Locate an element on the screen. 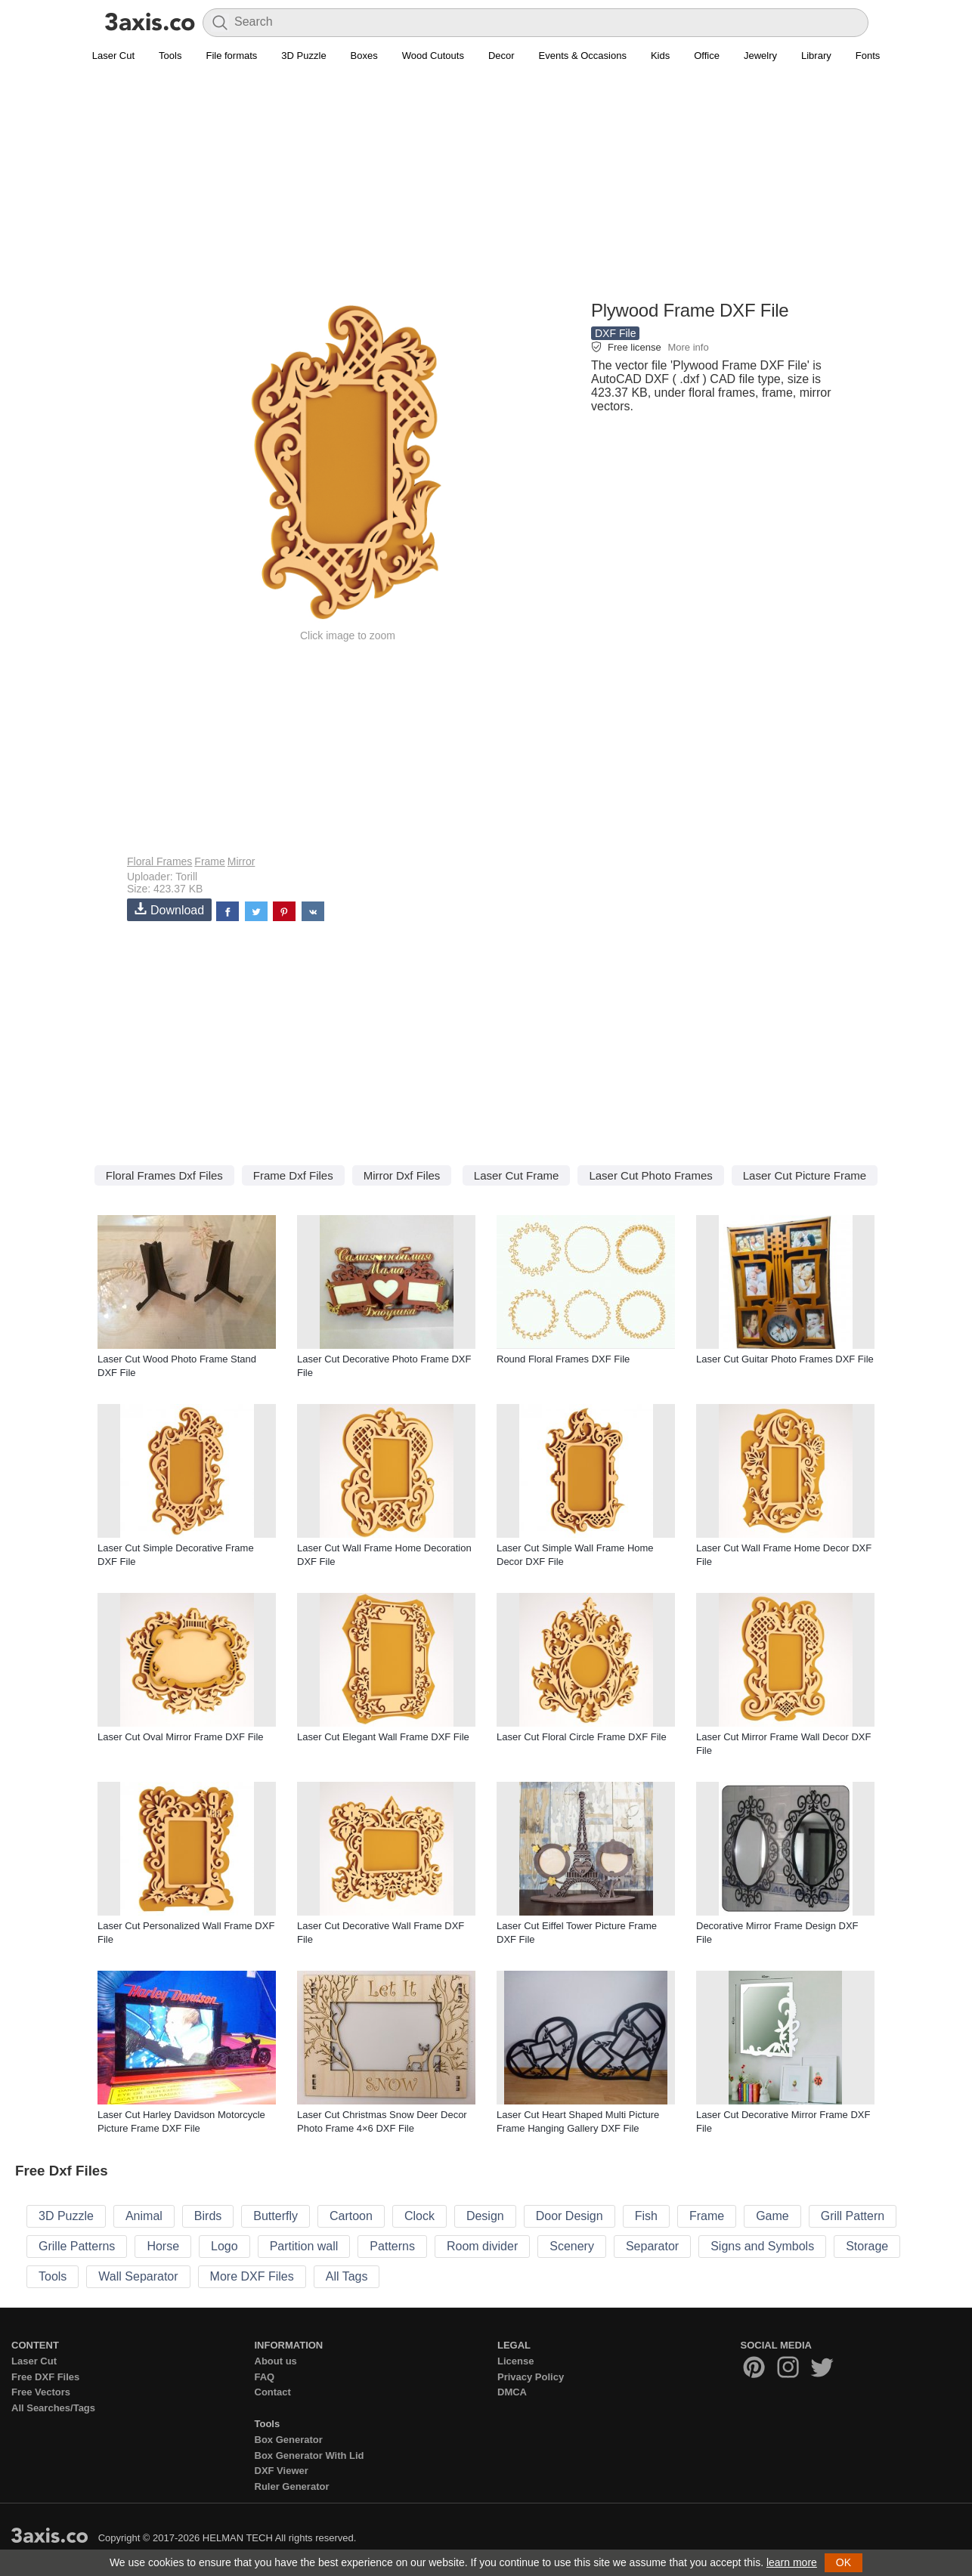 The height and width of the screenshot is (2576, 972). Partition wall is located at coordinates (304, 2246).